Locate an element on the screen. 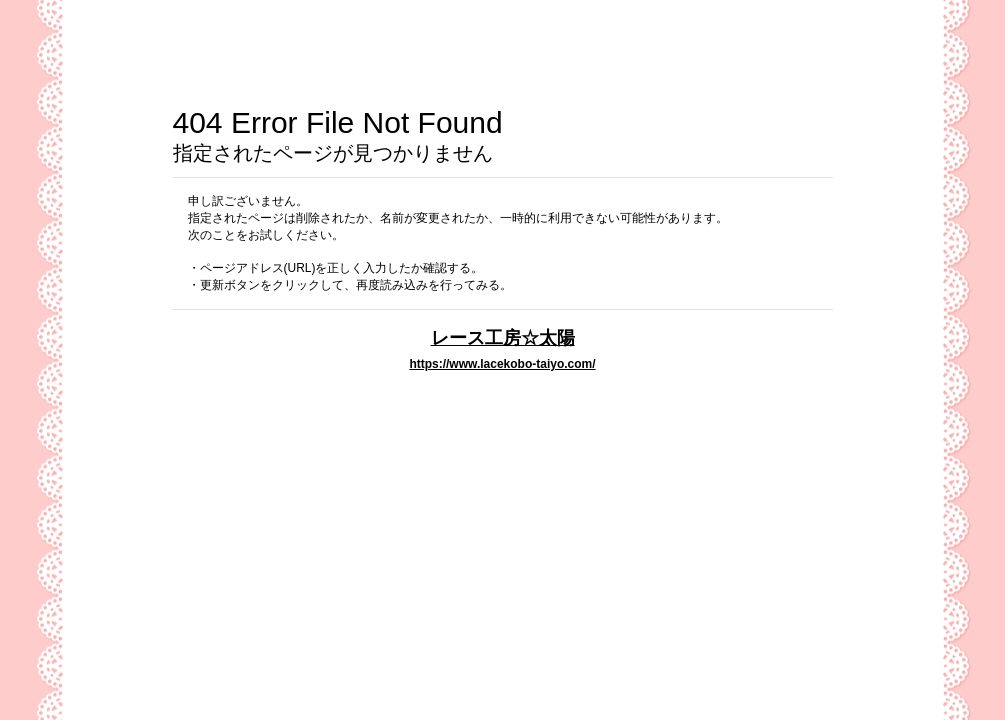 The width and height of the screenshot is (1005, 720). レース工房☆太陽 is located at coordinates (503, 337).